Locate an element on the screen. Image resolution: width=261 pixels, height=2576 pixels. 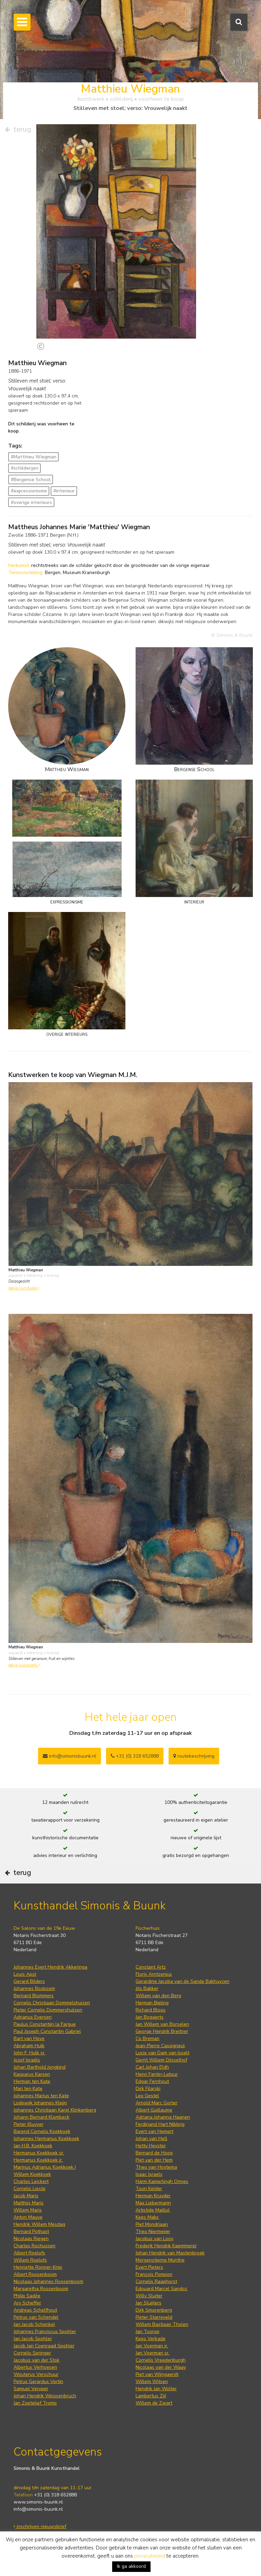
Willy Sluiter is located at coordinates (149, 2296).